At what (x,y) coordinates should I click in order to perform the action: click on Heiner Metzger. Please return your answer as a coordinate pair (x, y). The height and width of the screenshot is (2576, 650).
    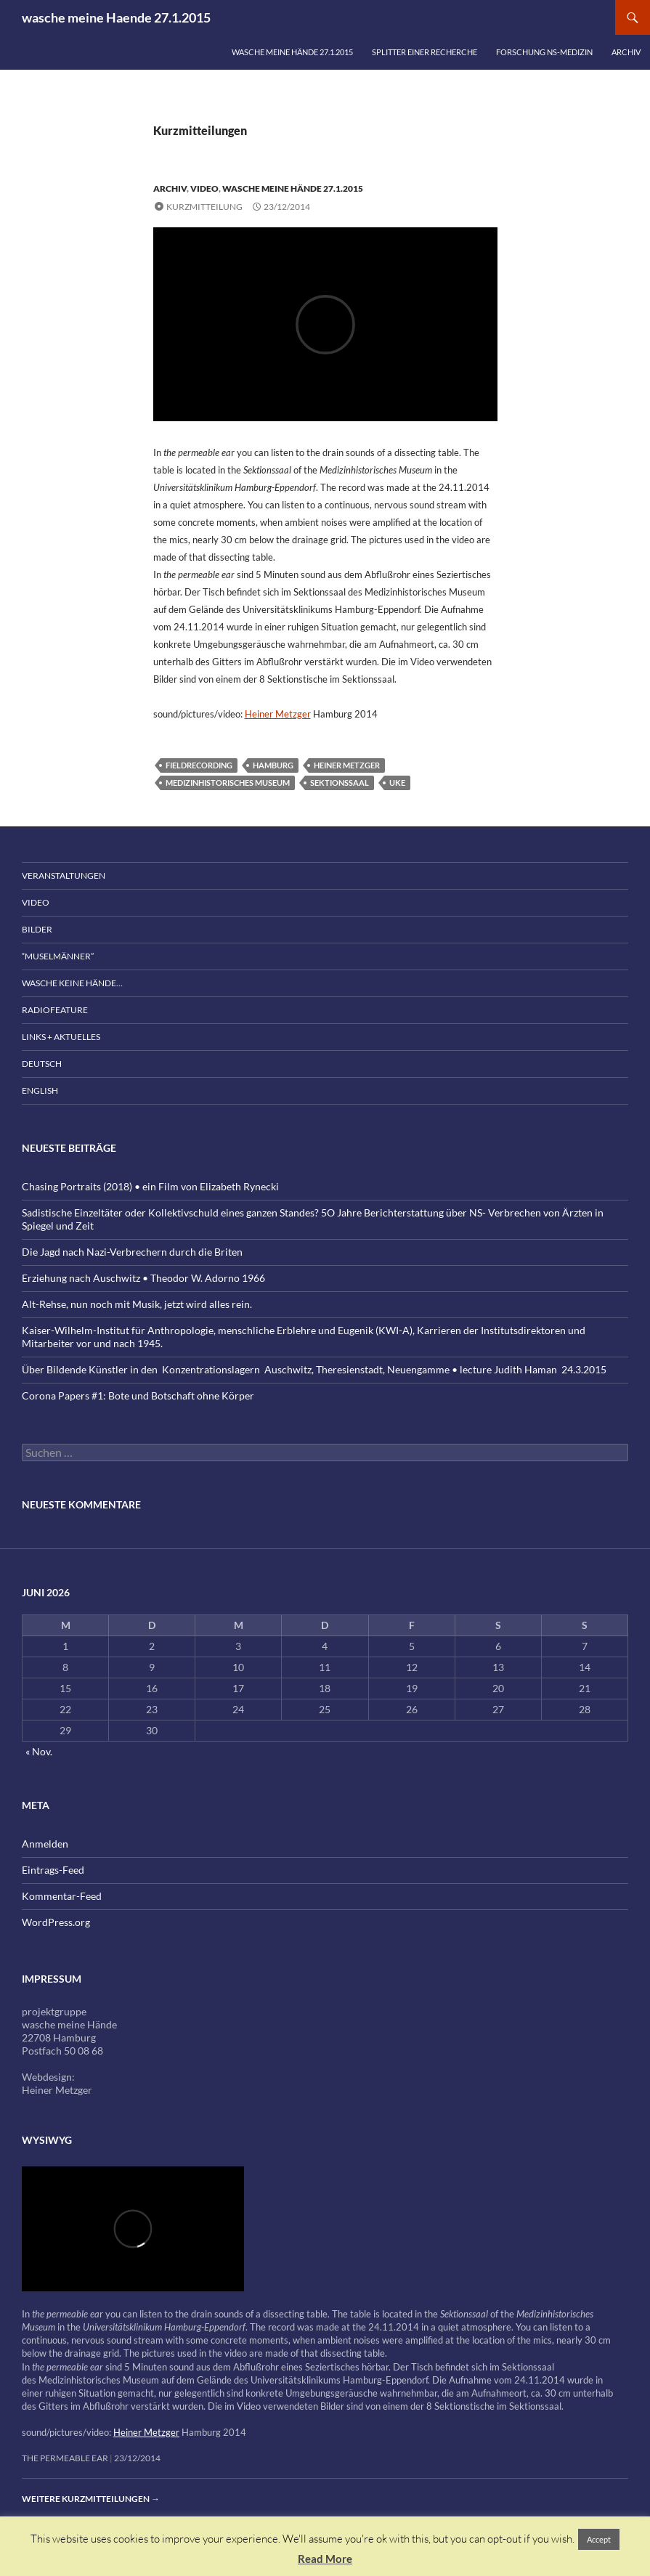
    Looking at the image, I should click on (278, 714).